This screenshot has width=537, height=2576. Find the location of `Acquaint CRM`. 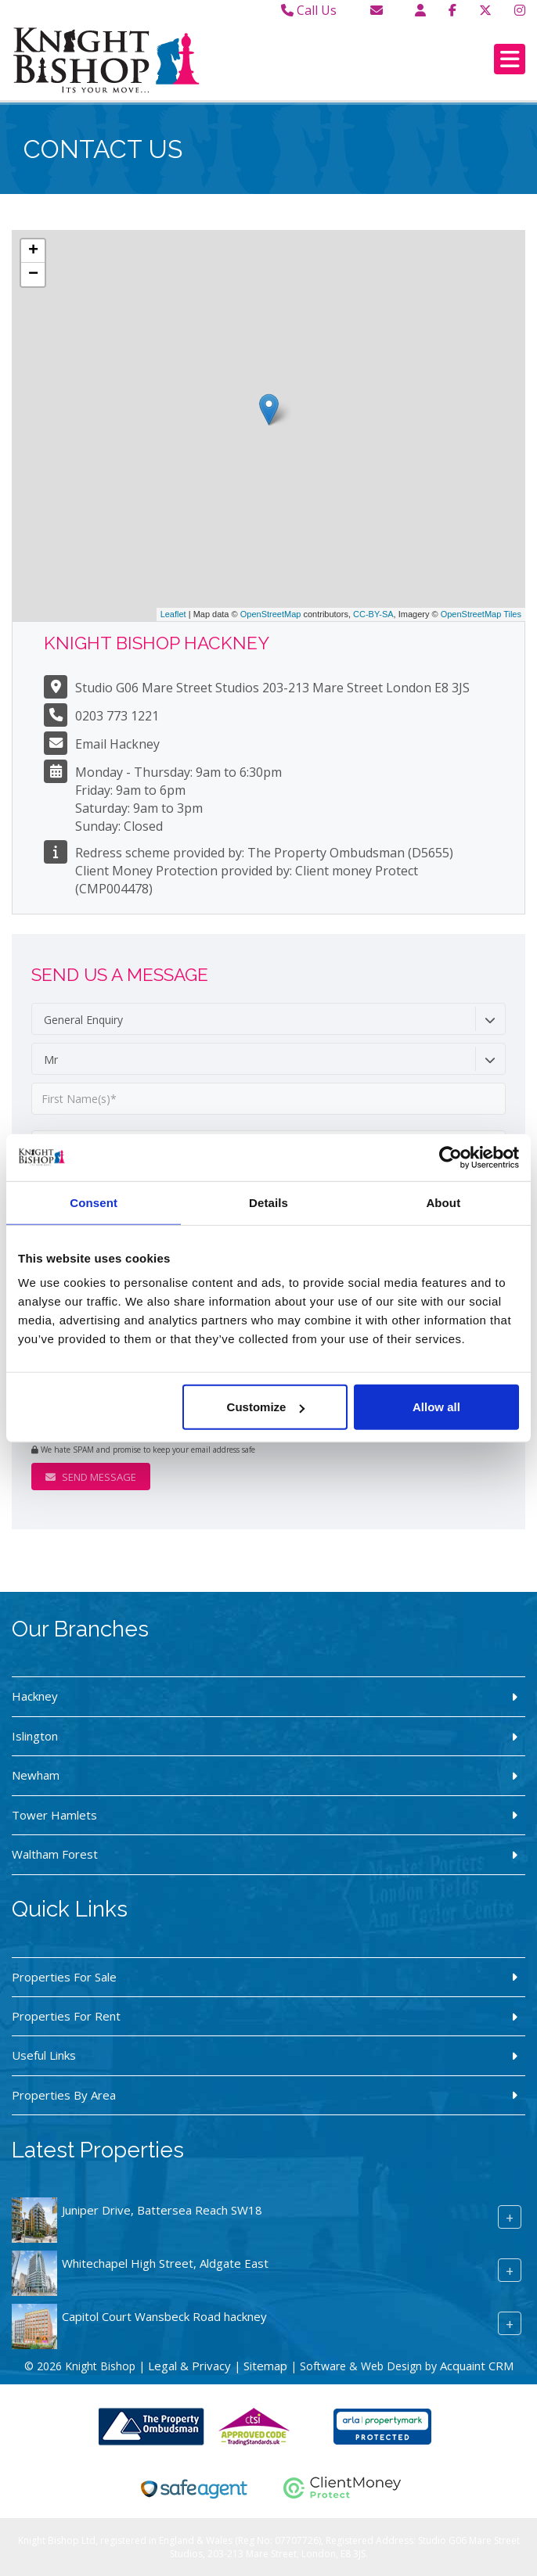

Acquaint CRM is located at coordinates (477, 2365).